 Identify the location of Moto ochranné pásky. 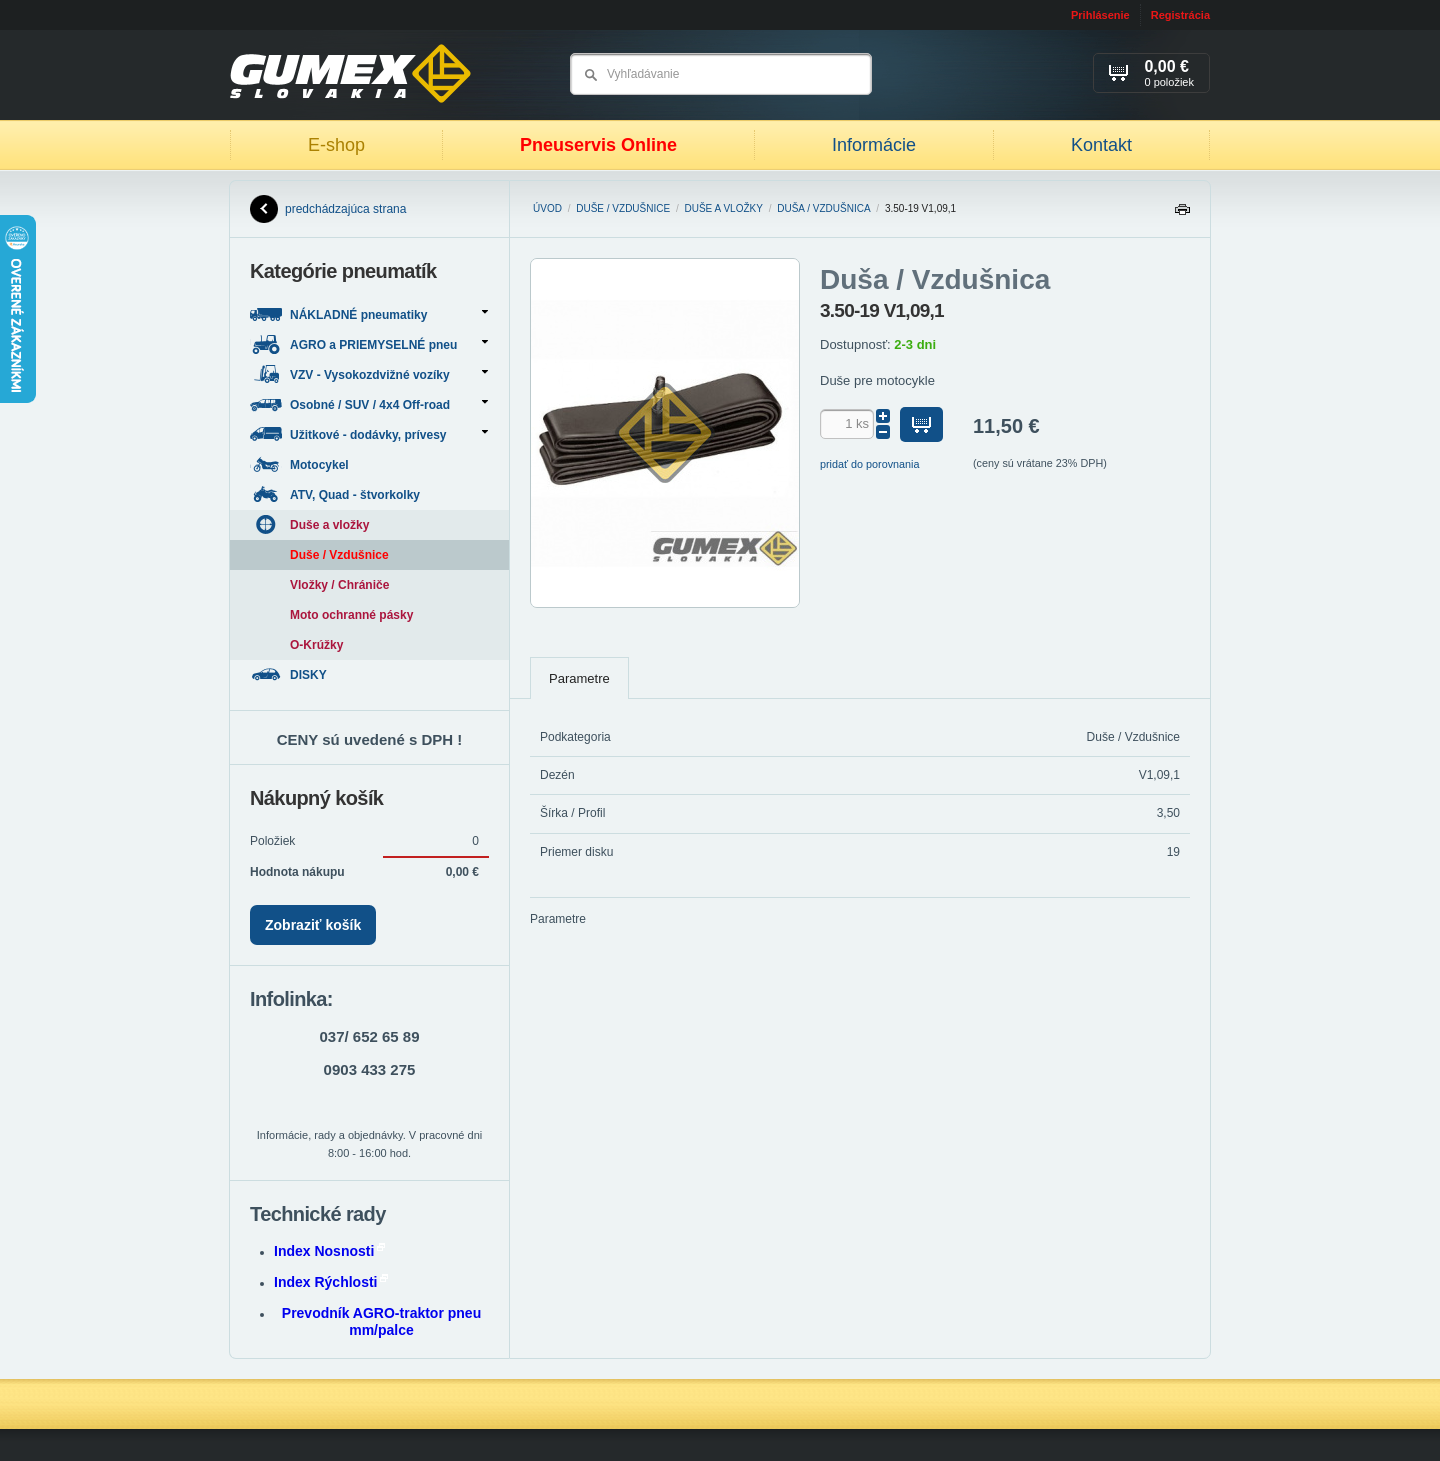
(351, 615).